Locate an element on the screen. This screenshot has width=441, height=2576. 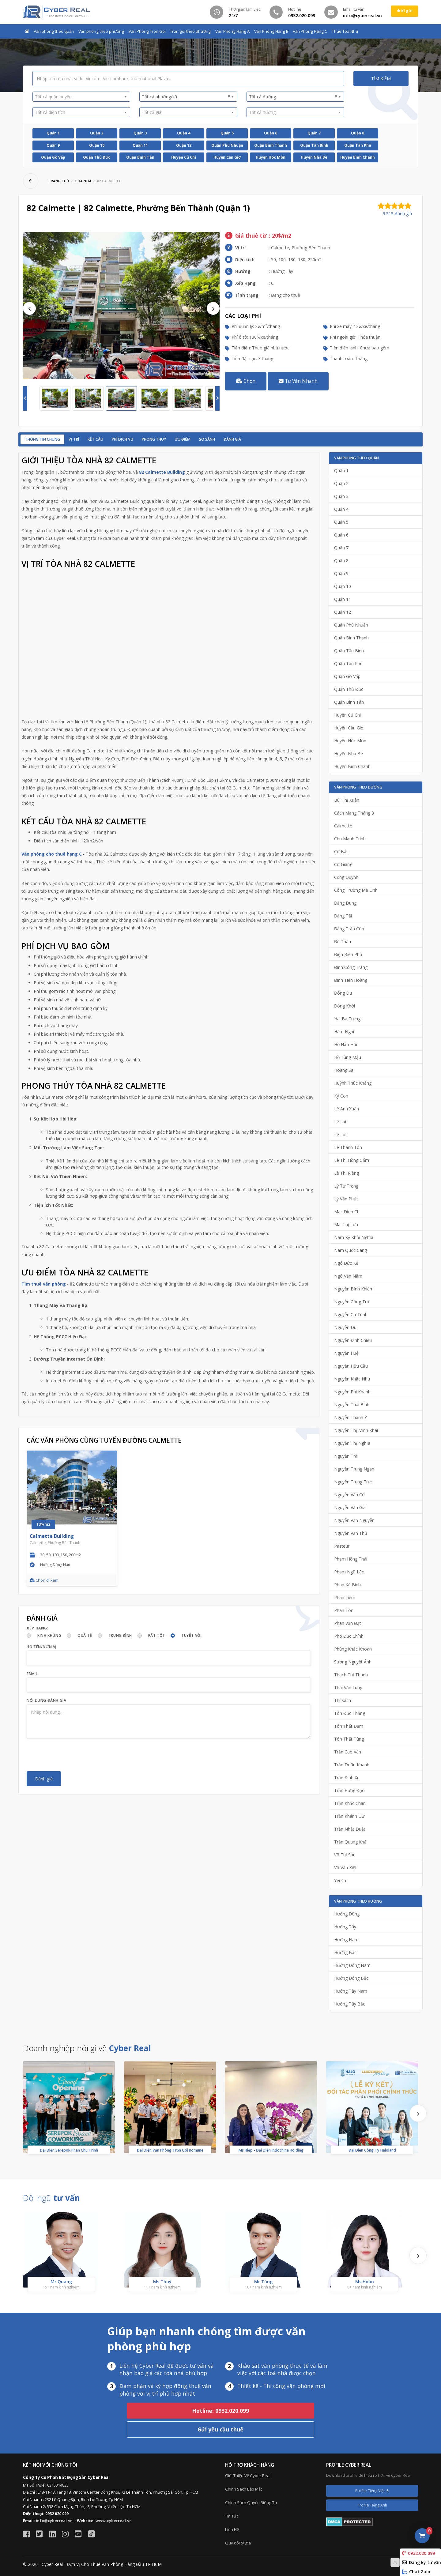
Thạch Thị Thanh is located at coordinates (351, 1675).